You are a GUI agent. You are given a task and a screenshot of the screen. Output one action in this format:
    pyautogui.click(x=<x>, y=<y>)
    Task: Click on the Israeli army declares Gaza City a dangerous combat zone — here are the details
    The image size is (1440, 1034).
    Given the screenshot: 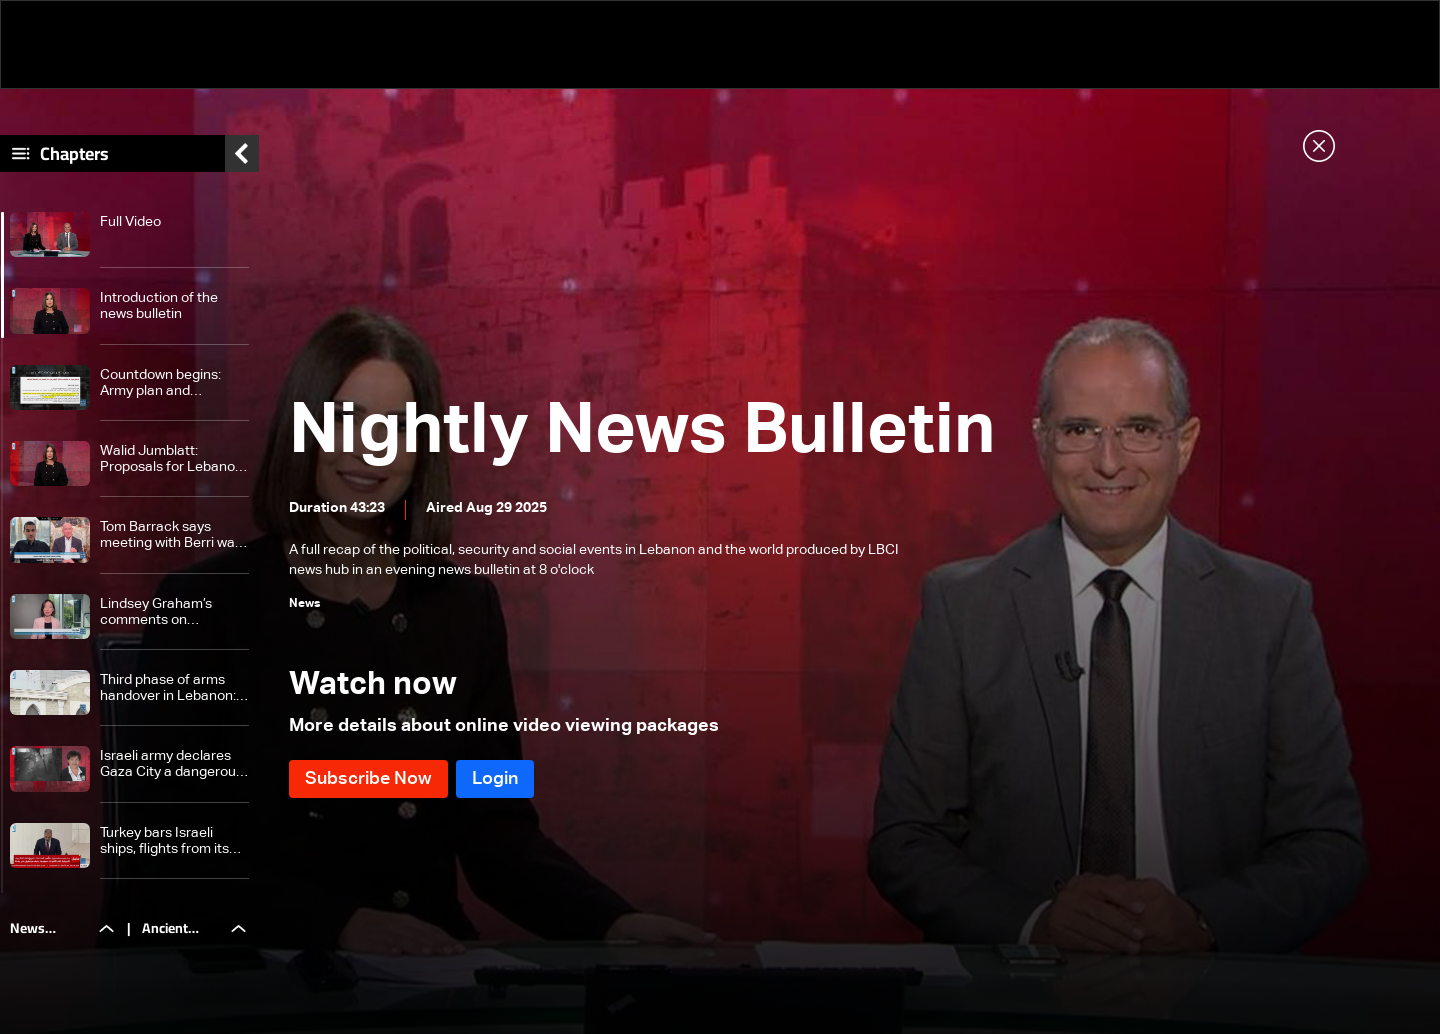 What is the action you would take?
    pyautogui.click(x=171, y=764)
    